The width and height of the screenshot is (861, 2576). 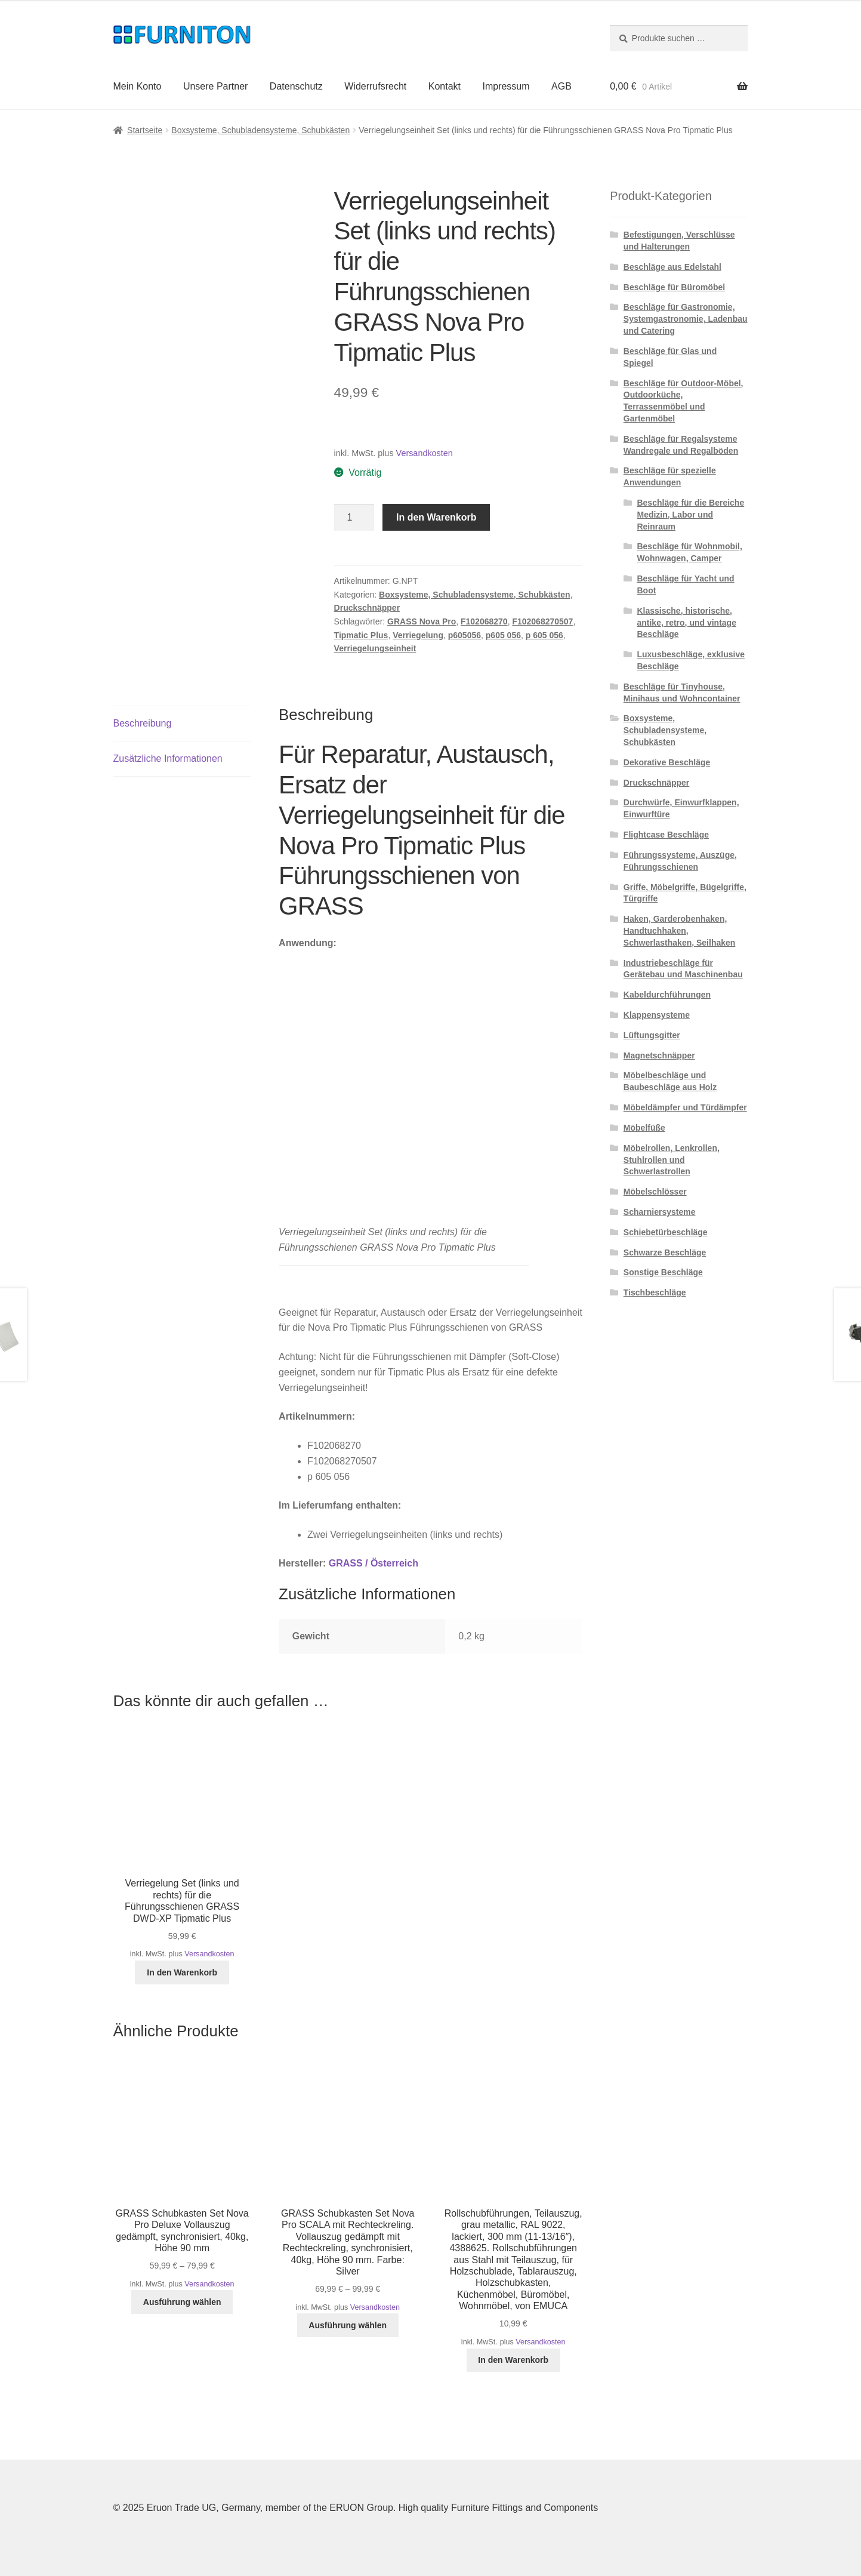 I want to click on Startseite, so click(x=144, y=130).